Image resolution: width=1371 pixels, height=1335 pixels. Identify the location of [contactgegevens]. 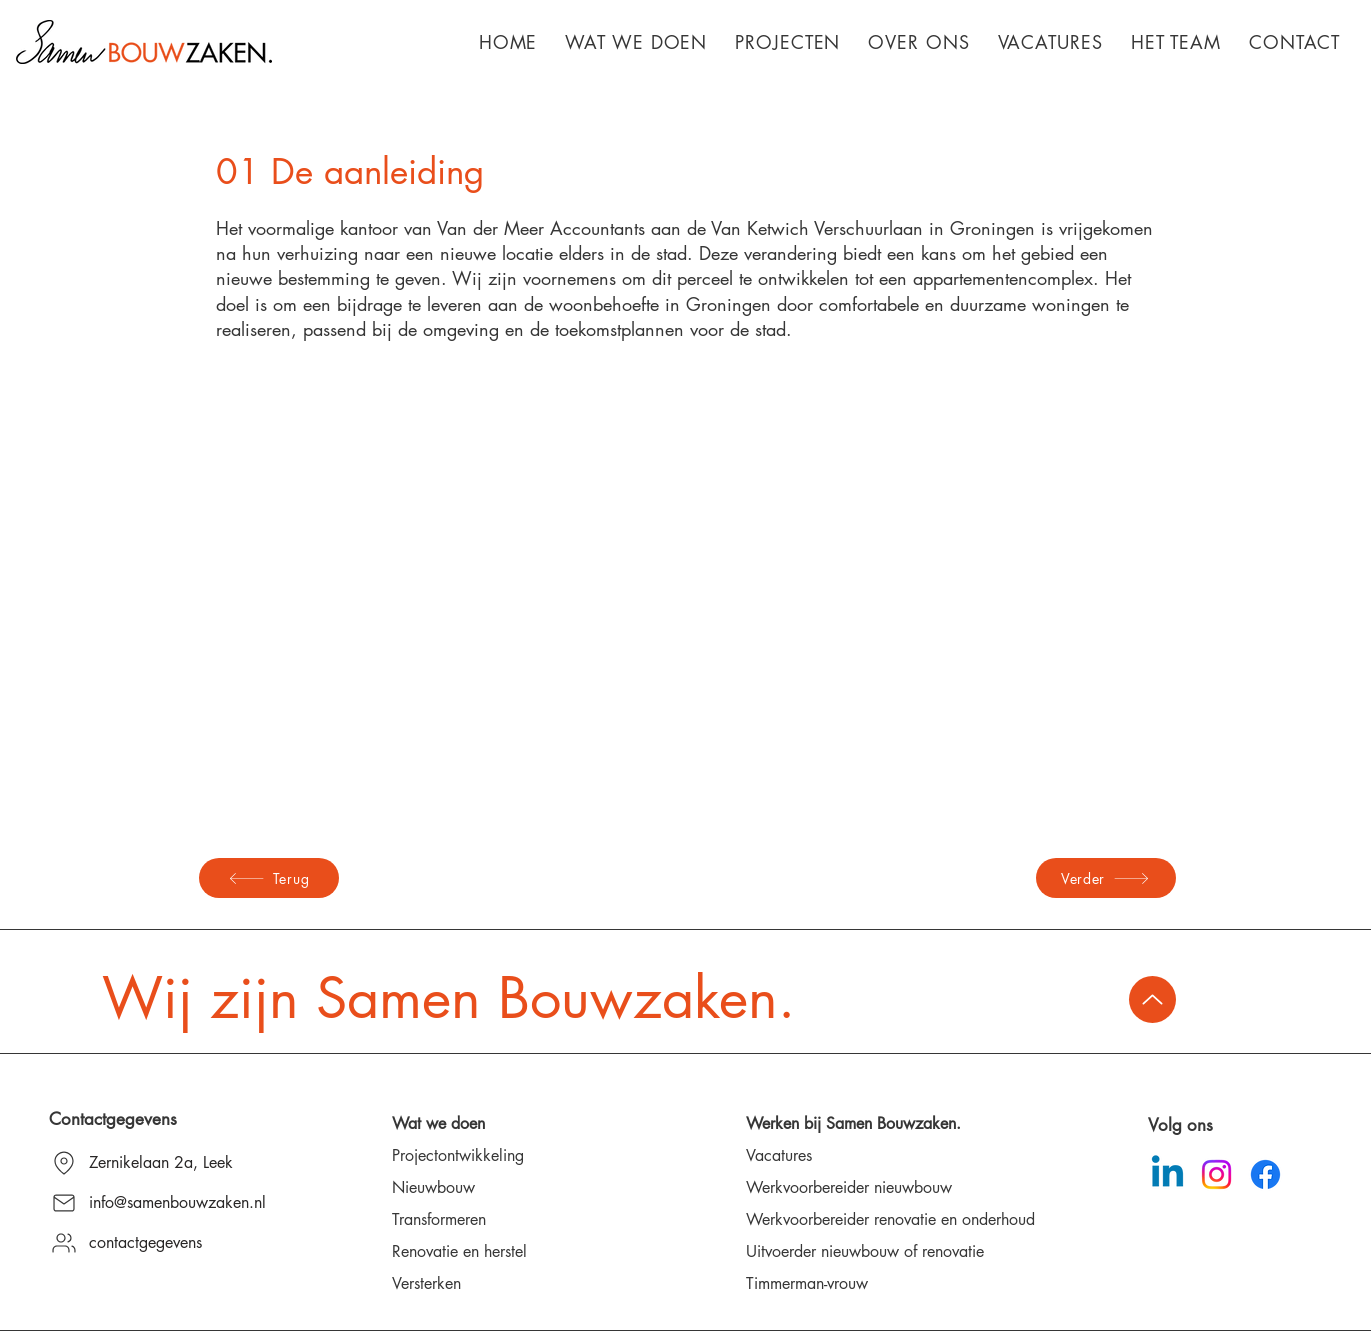
(171, 1243).